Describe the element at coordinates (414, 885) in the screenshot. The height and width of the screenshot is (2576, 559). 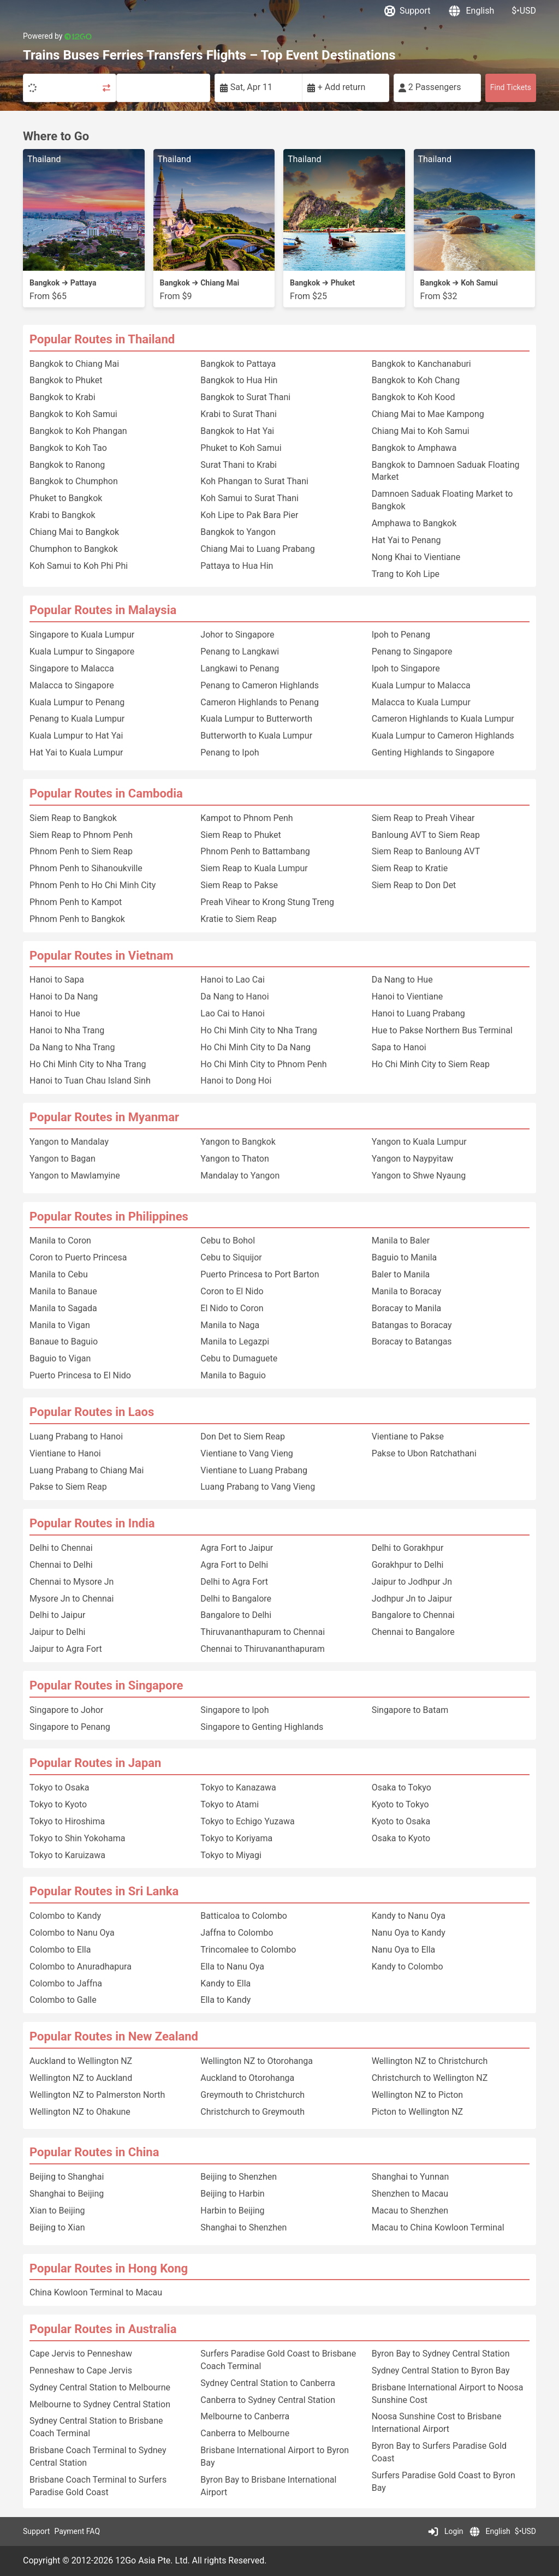
I see `Siem Reap to Don Det` at that location.